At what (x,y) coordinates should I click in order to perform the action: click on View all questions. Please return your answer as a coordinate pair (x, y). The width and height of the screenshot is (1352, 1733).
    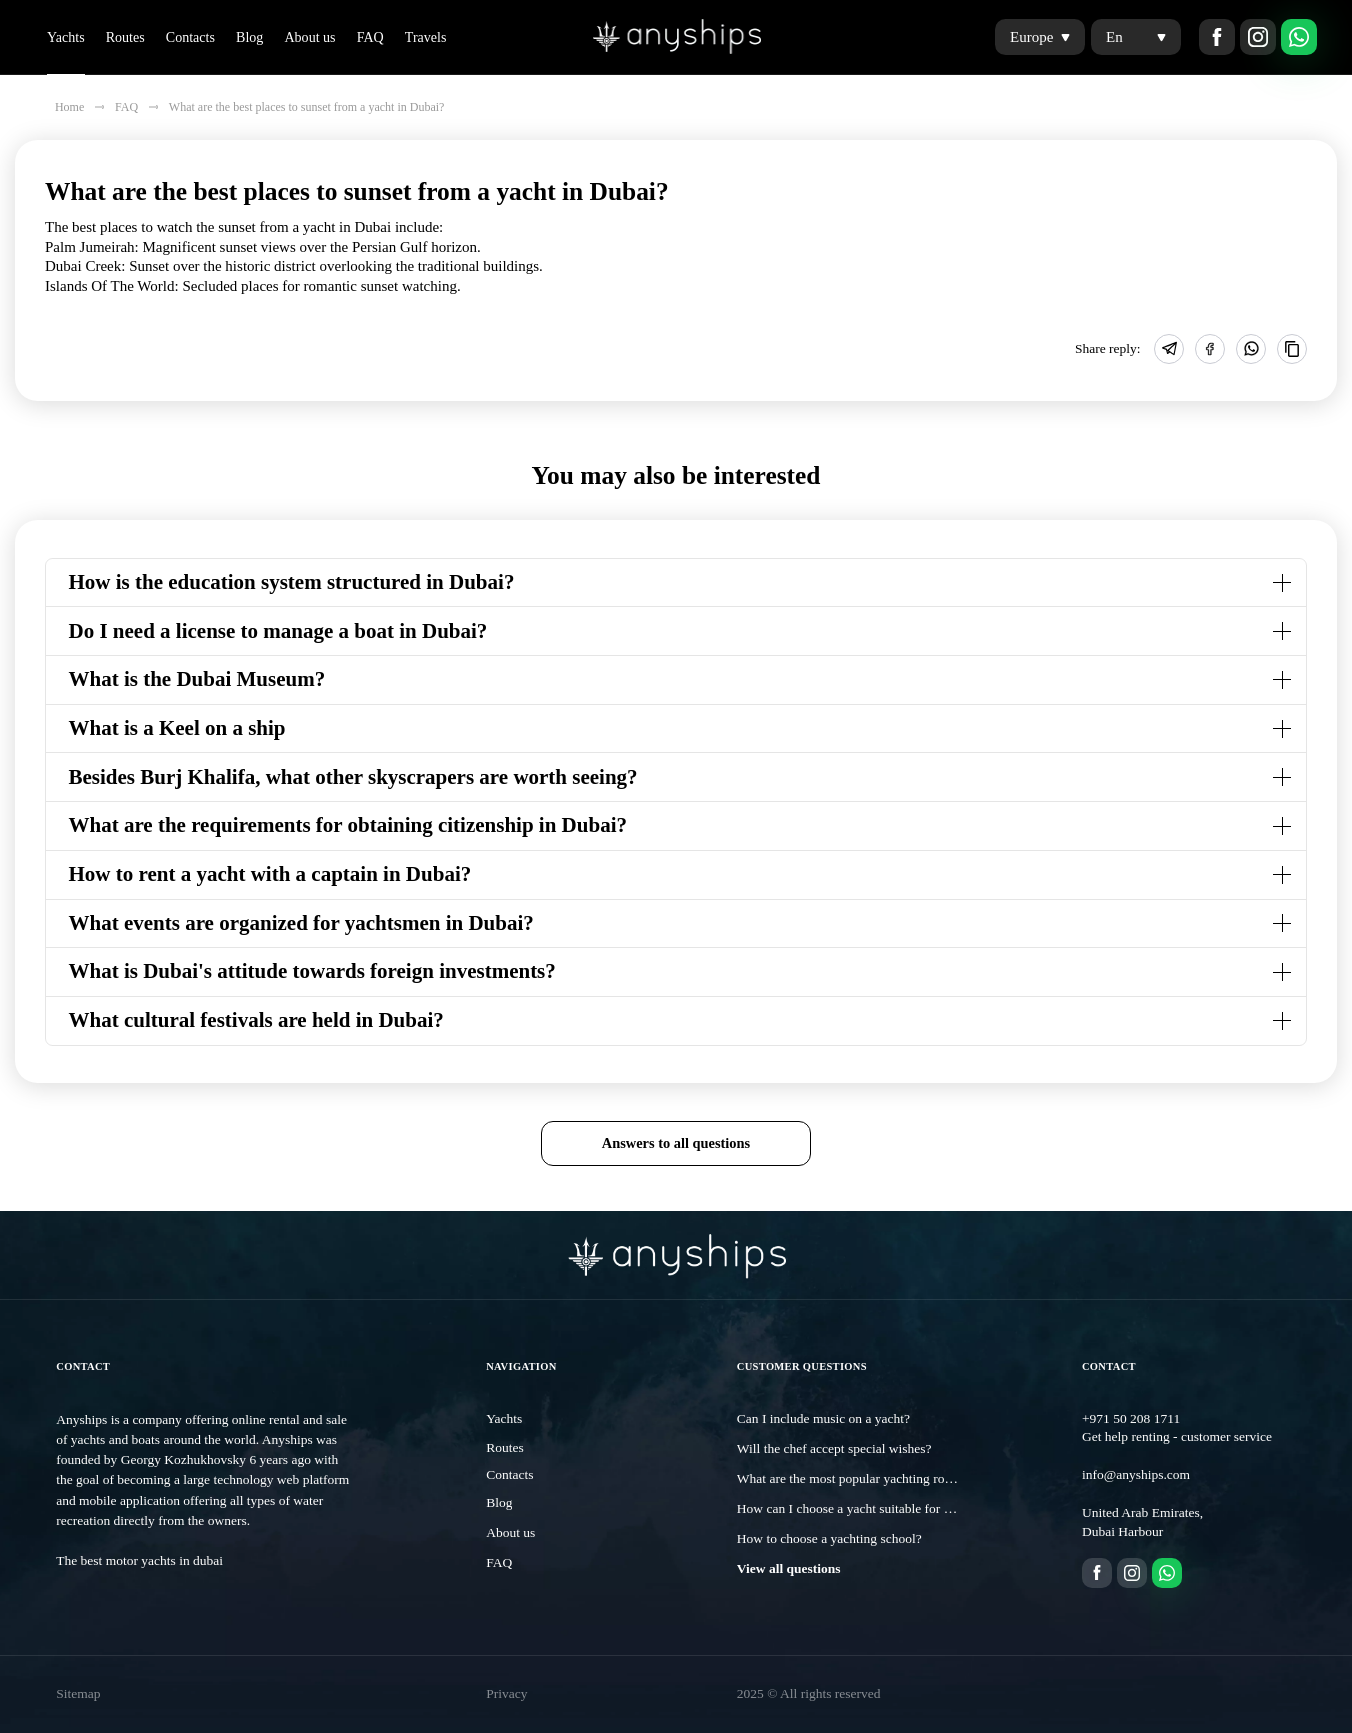
    Looking at the image, I should click on (789, 1568).